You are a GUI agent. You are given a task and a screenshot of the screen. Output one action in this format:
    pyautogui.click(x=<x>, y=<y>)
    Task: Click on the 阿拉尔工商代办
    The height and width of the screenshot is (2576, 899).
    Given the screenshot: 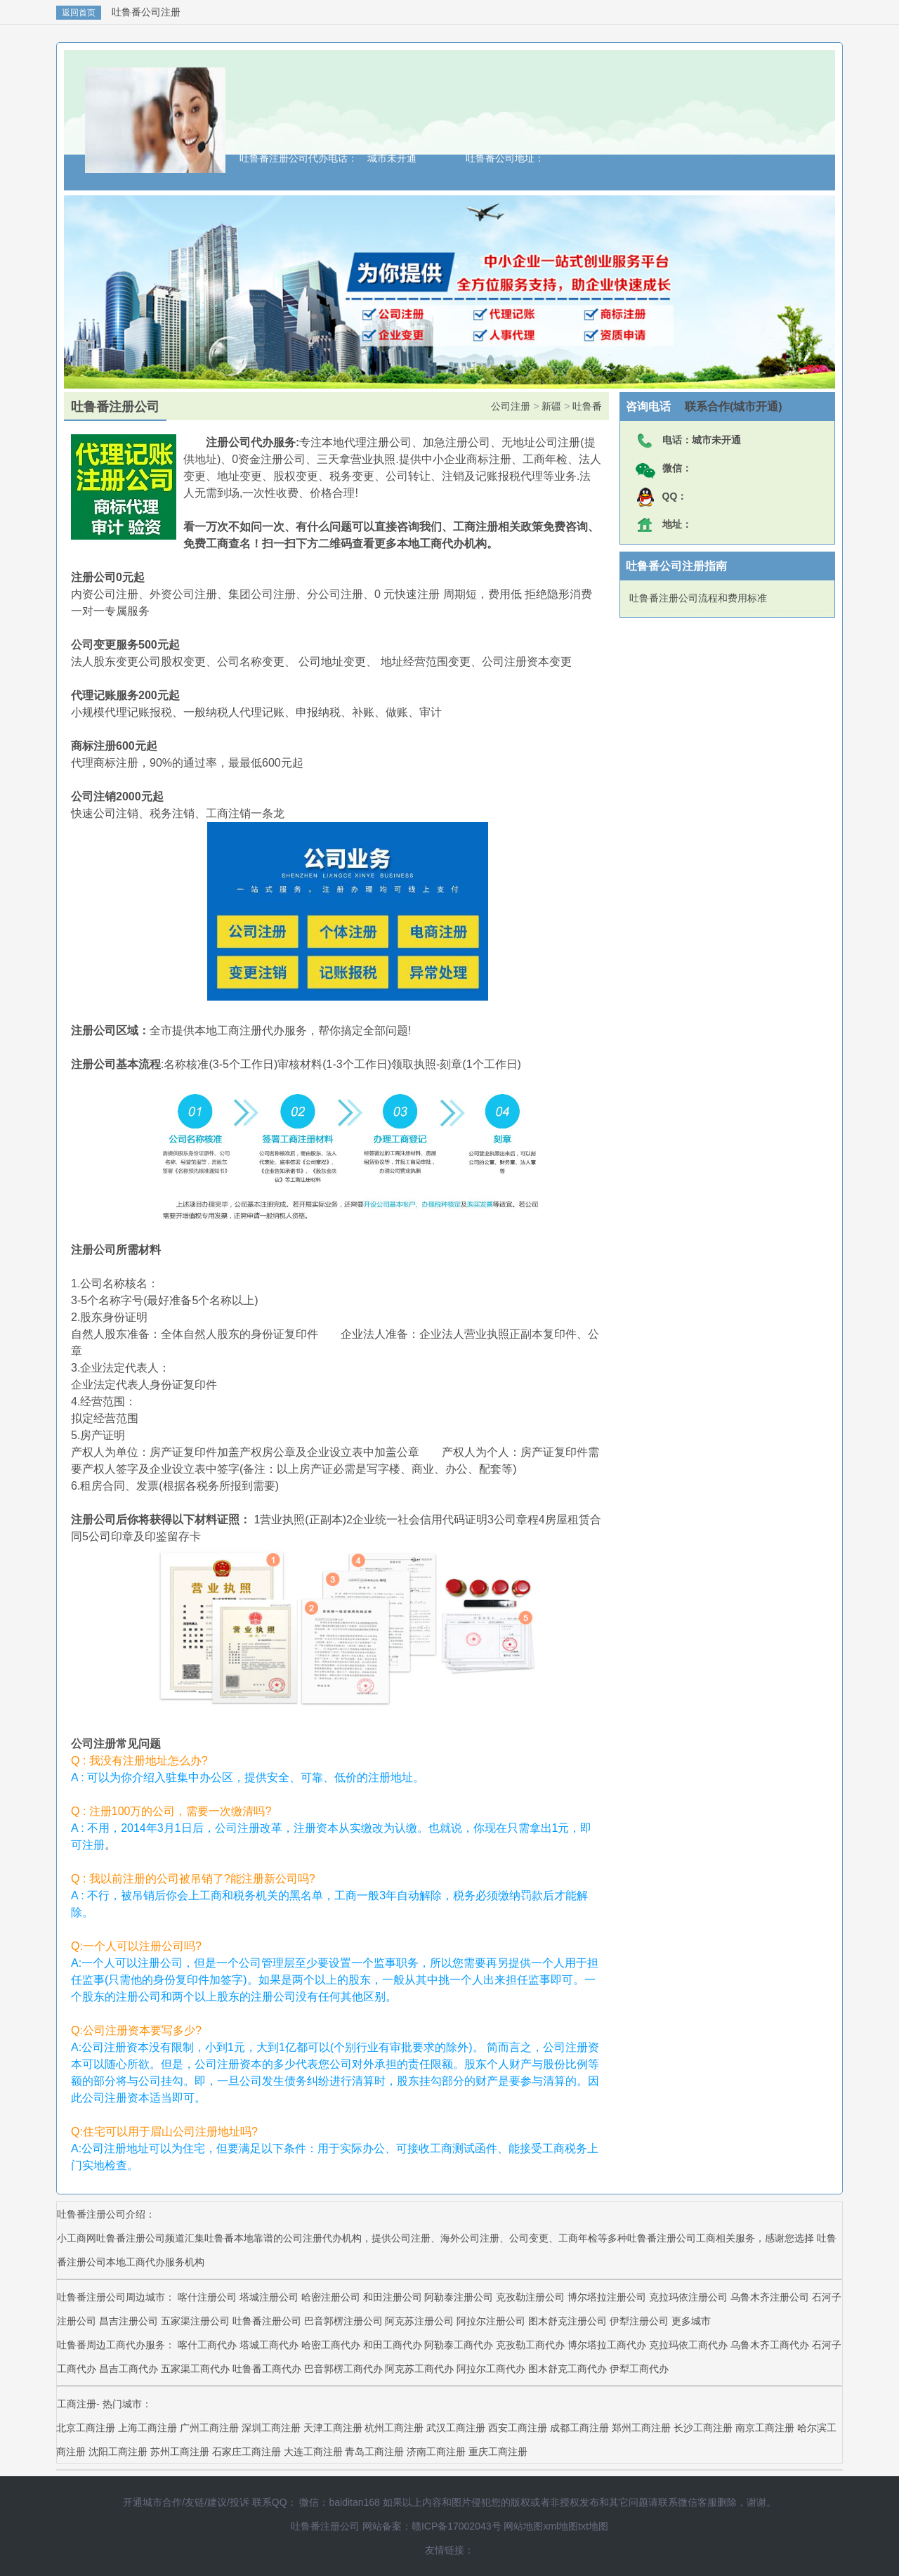 What is the action you would take?
    pyautogui.click(x=492, y=2368)
    